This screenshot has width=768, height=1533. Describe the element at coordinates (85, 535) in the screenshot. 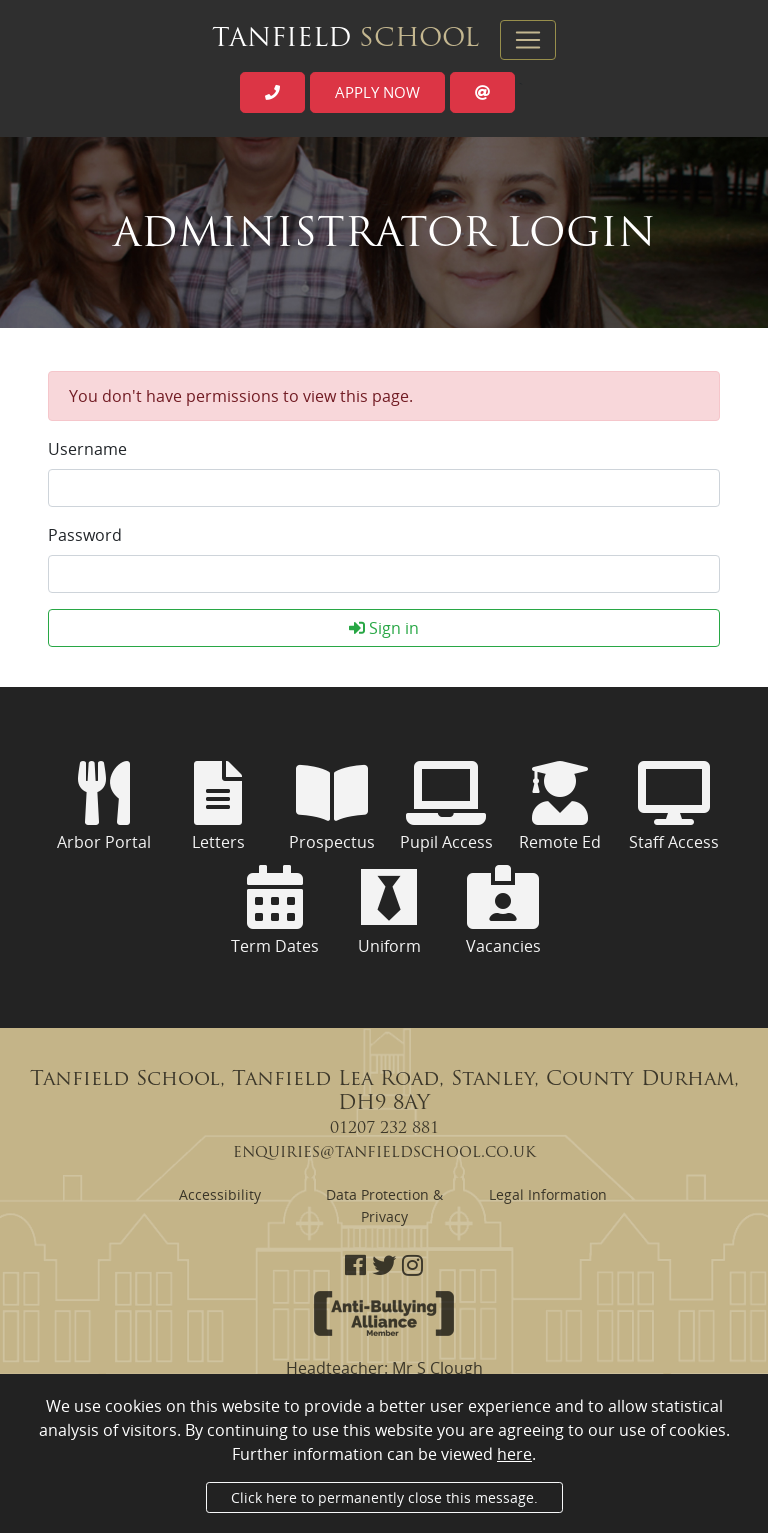

I see `Password` at that location.